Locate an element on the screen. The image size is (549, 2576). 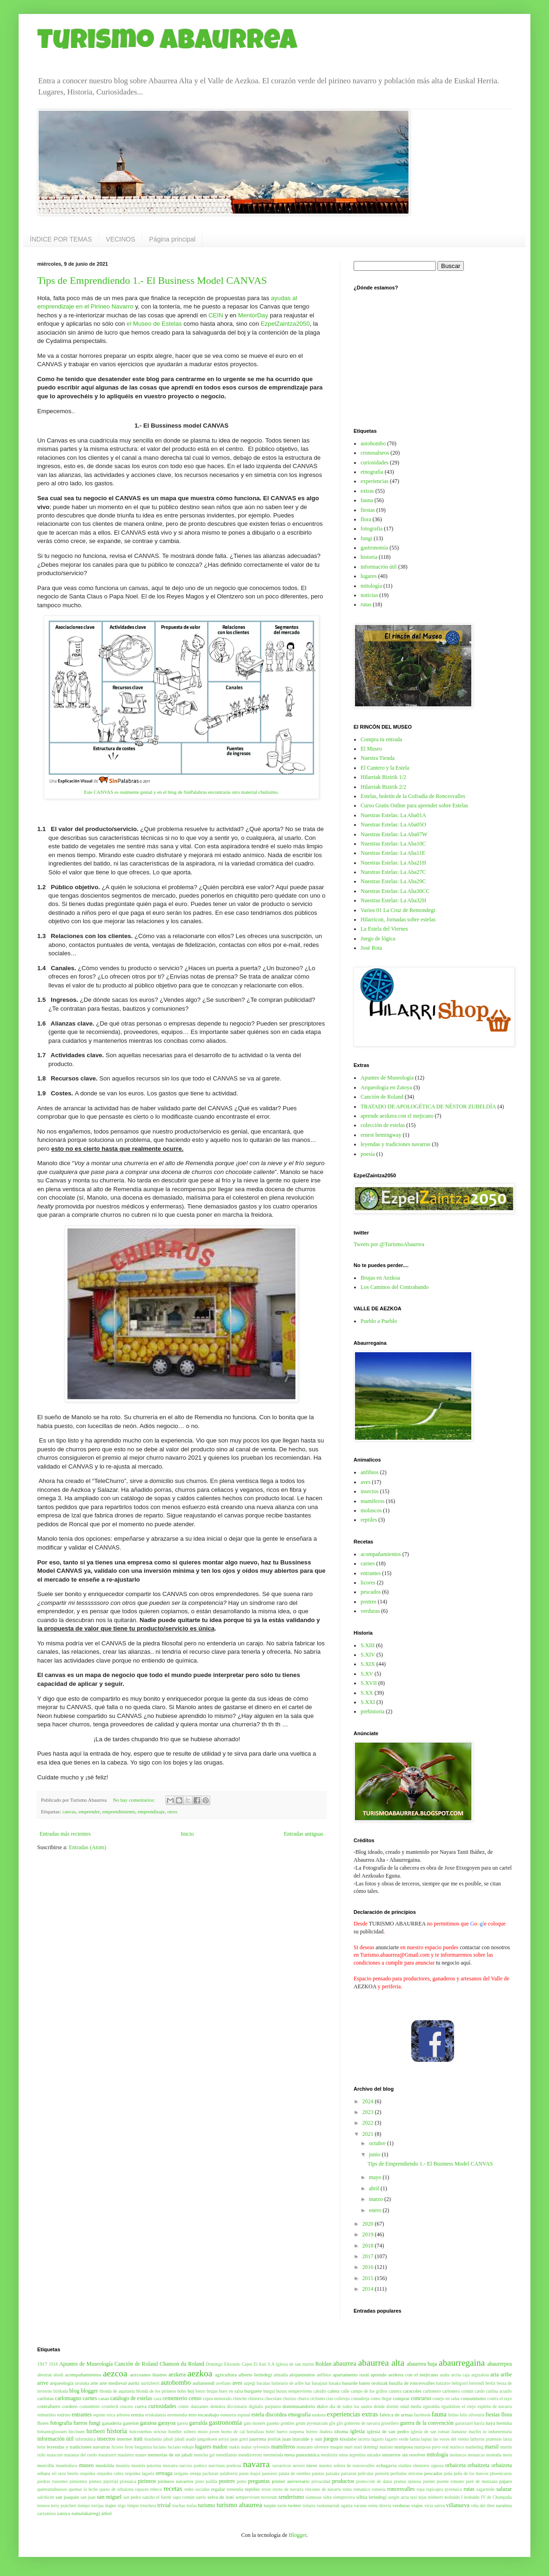
arqueología is located at coordinates (62, 2383).